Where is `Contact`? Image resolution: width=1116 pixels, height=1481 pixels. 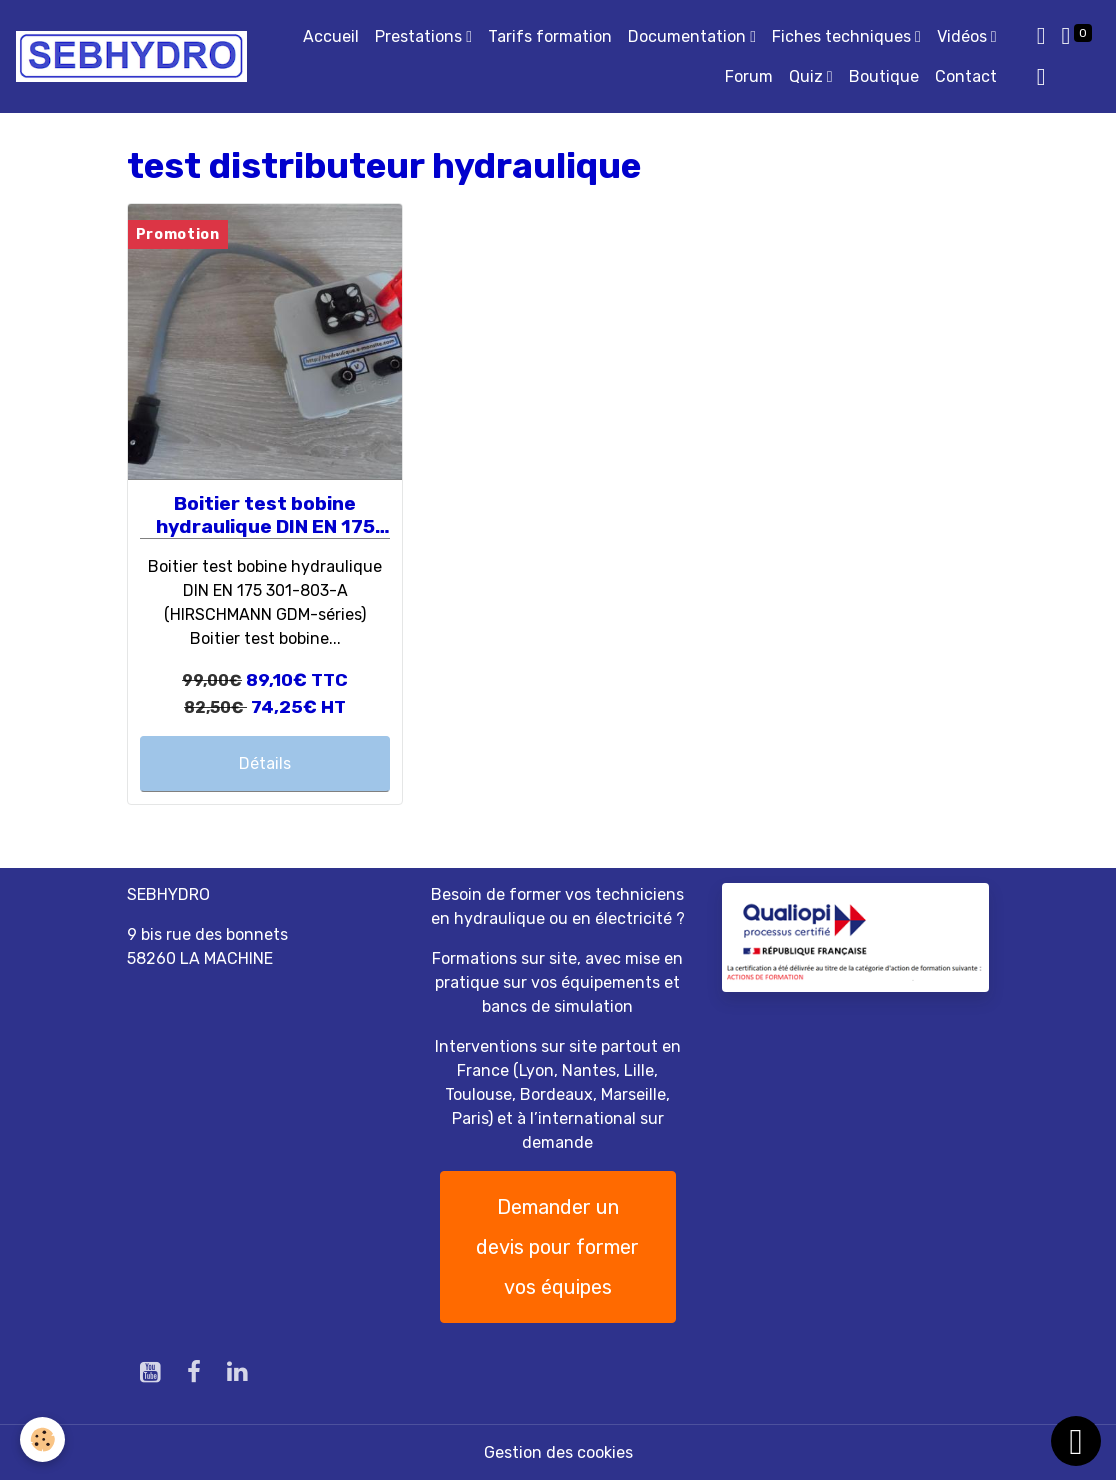 Contact is located at coordinates (966, 76).